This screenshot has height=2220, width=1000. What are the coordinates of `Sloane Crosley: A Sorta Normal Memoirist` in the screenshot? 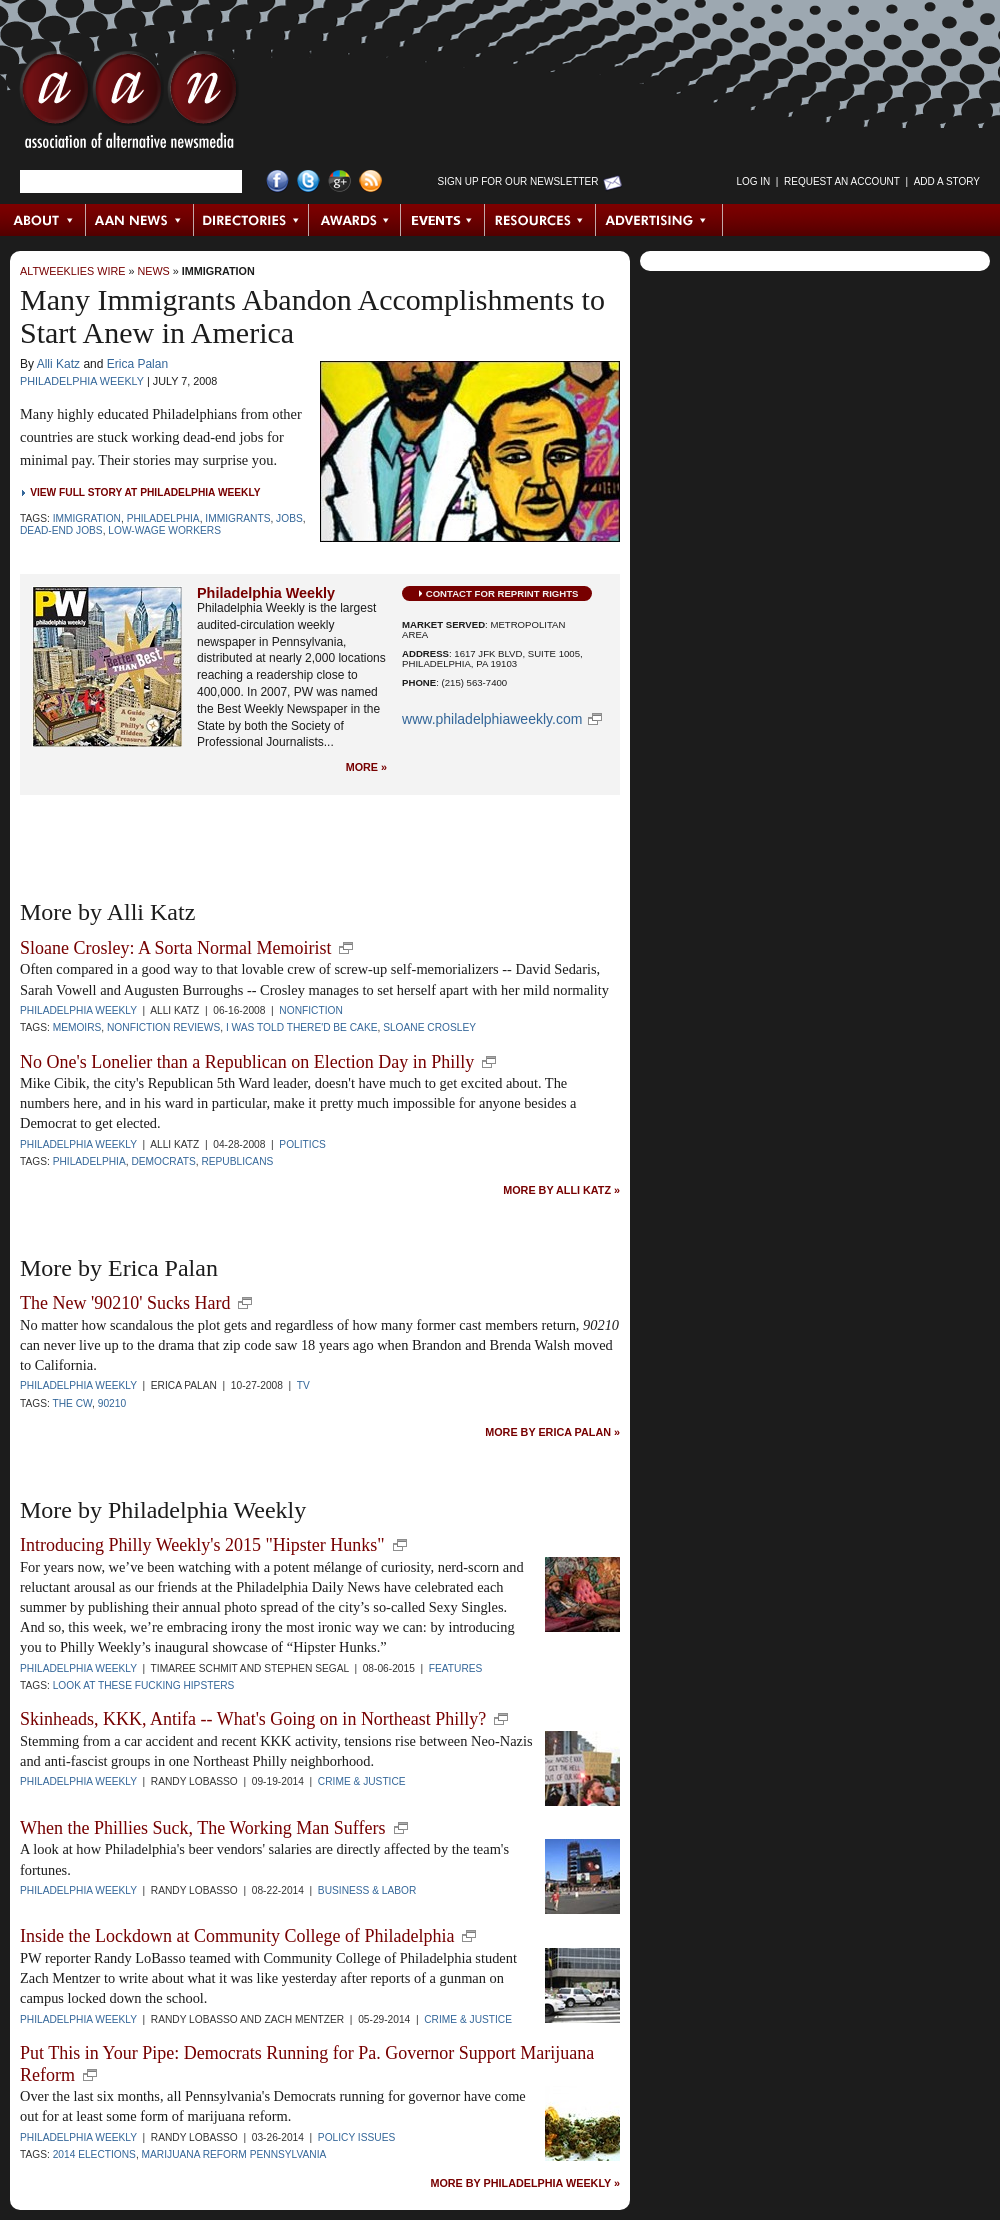 It's located at (175, 948).